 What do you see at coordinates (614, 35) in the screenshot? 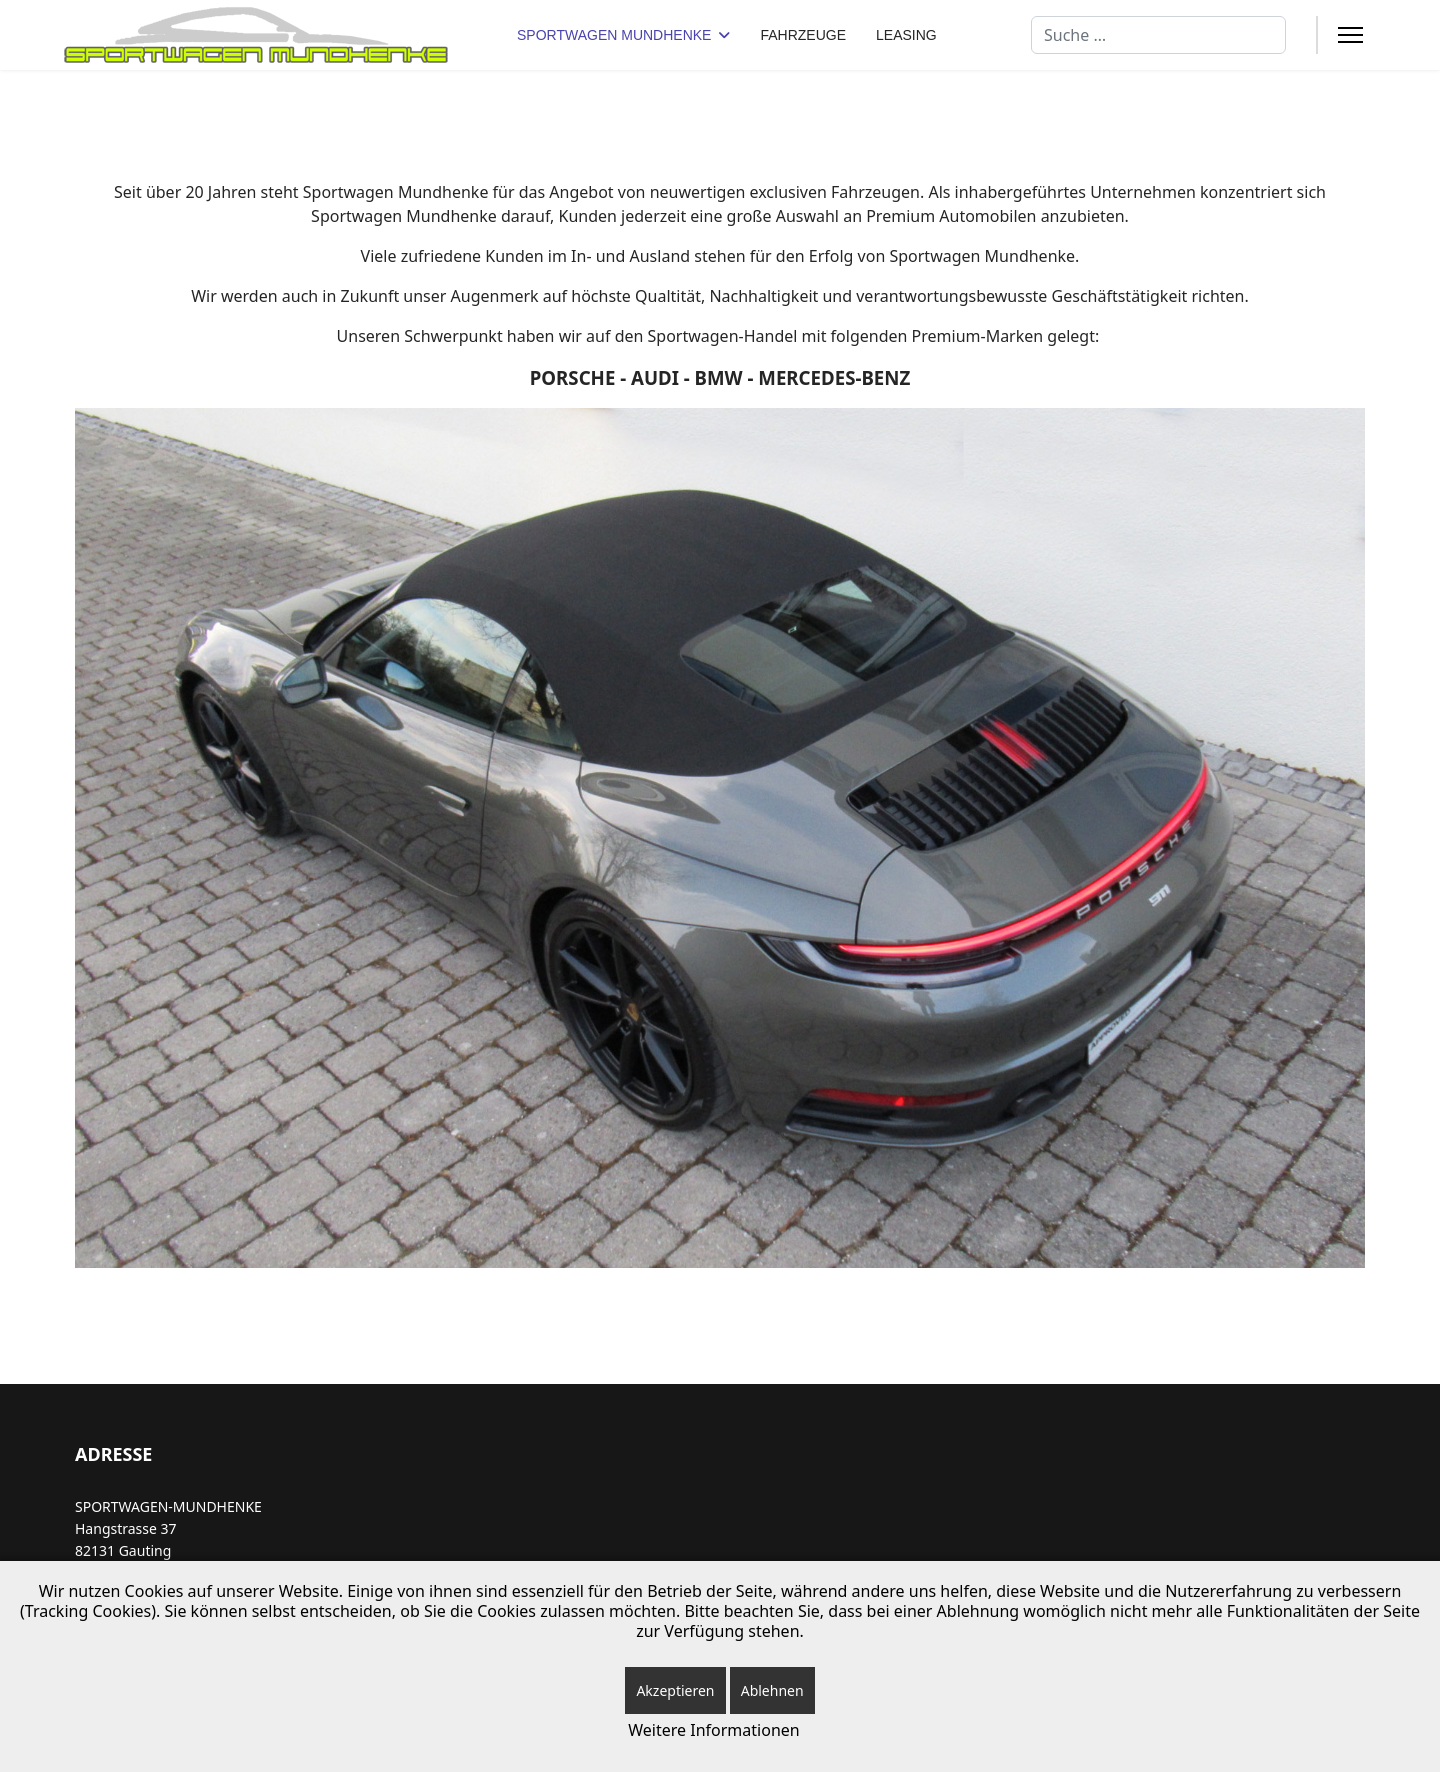
I see `SPORTWAGEN MUNDHENKE` at bounding box center [614, 35].